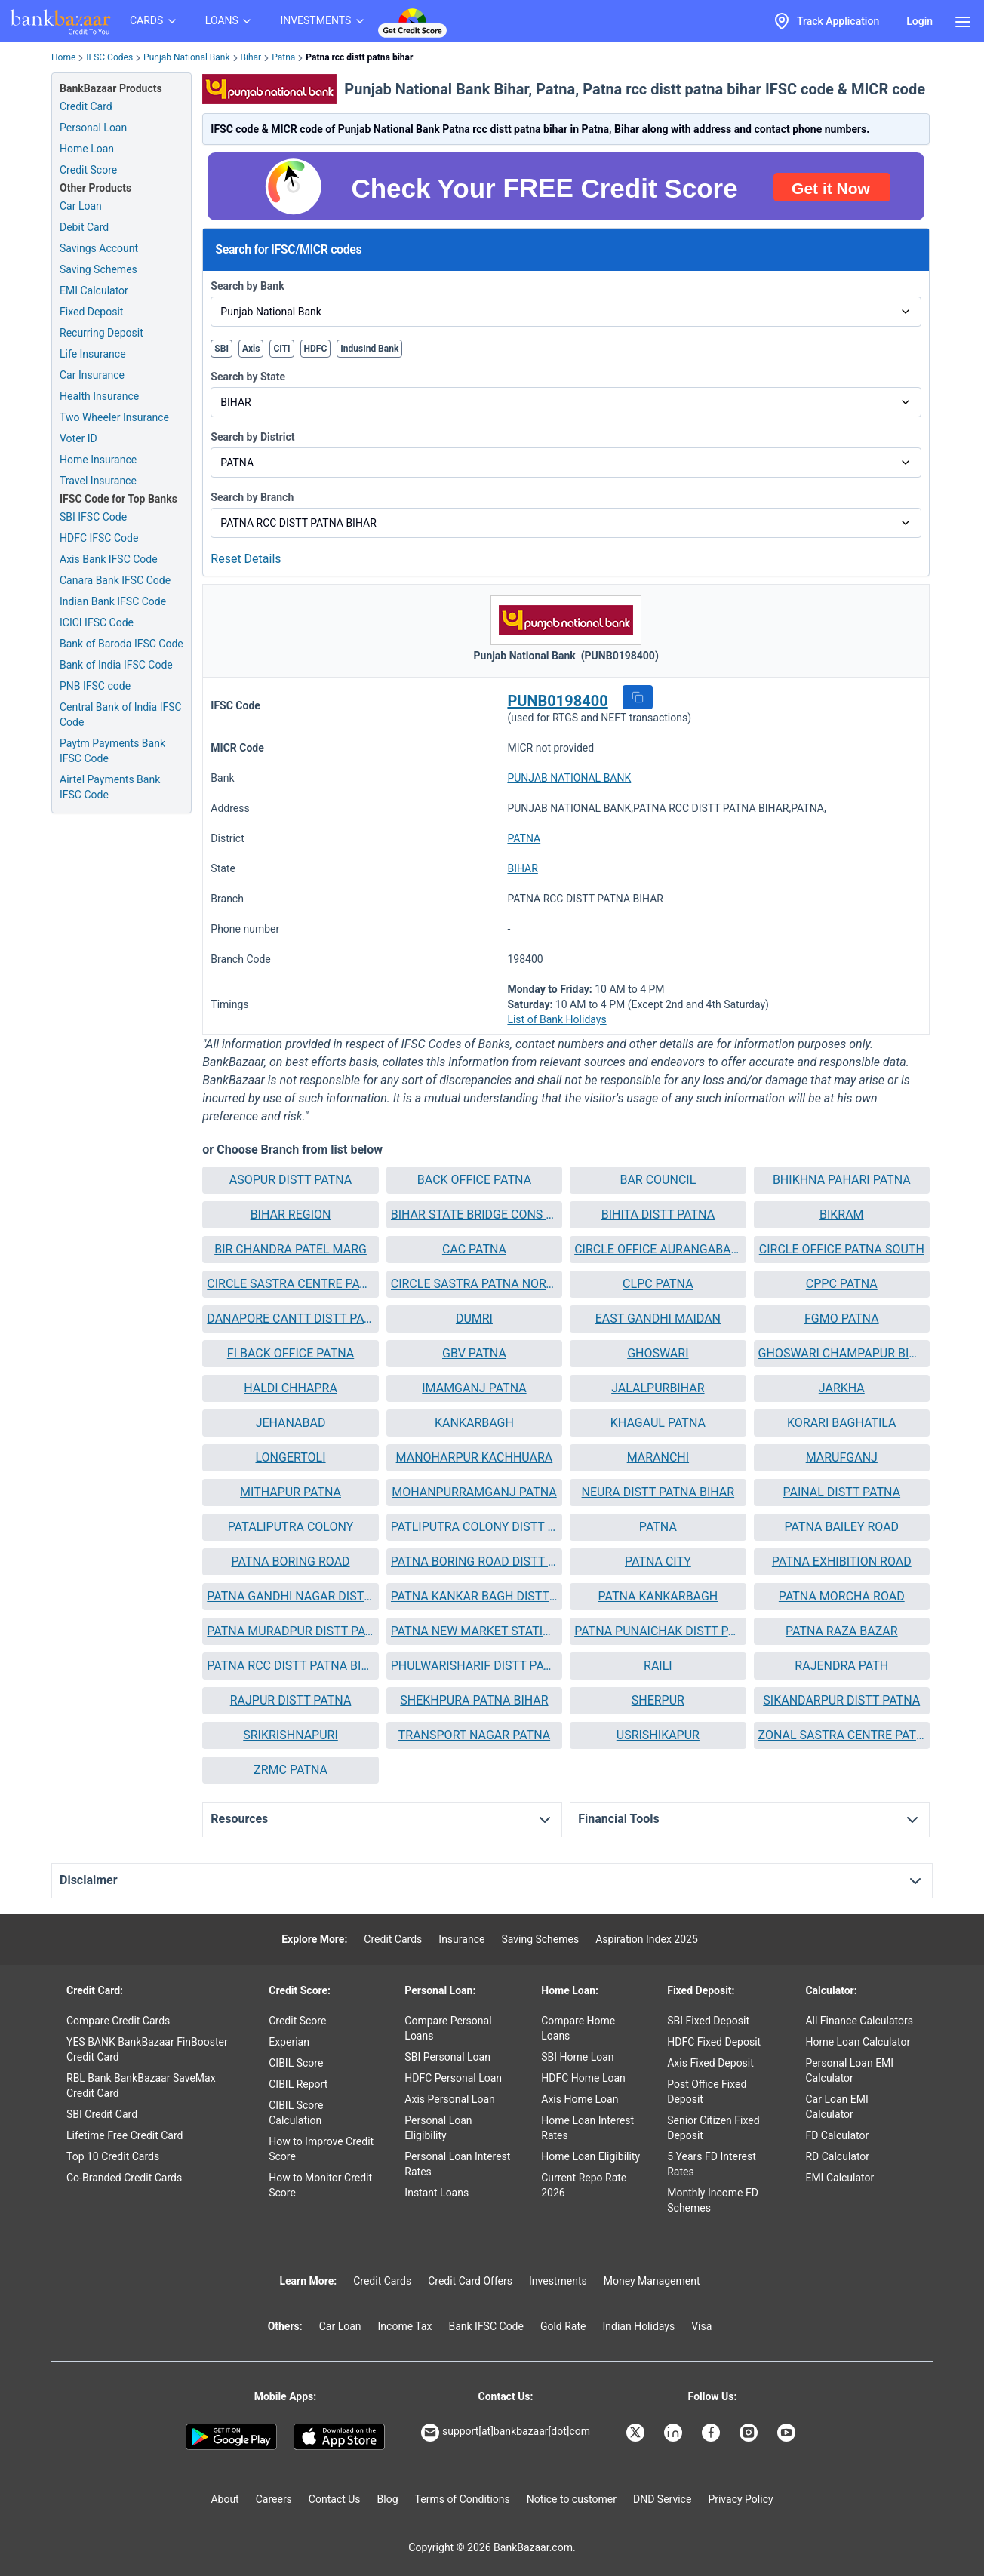 The height and width of the screenshot is (2576, 984). Describe the element at coordinates (116, 665) in the screenshot. I see `Bank of India IFSC Code` at that location.